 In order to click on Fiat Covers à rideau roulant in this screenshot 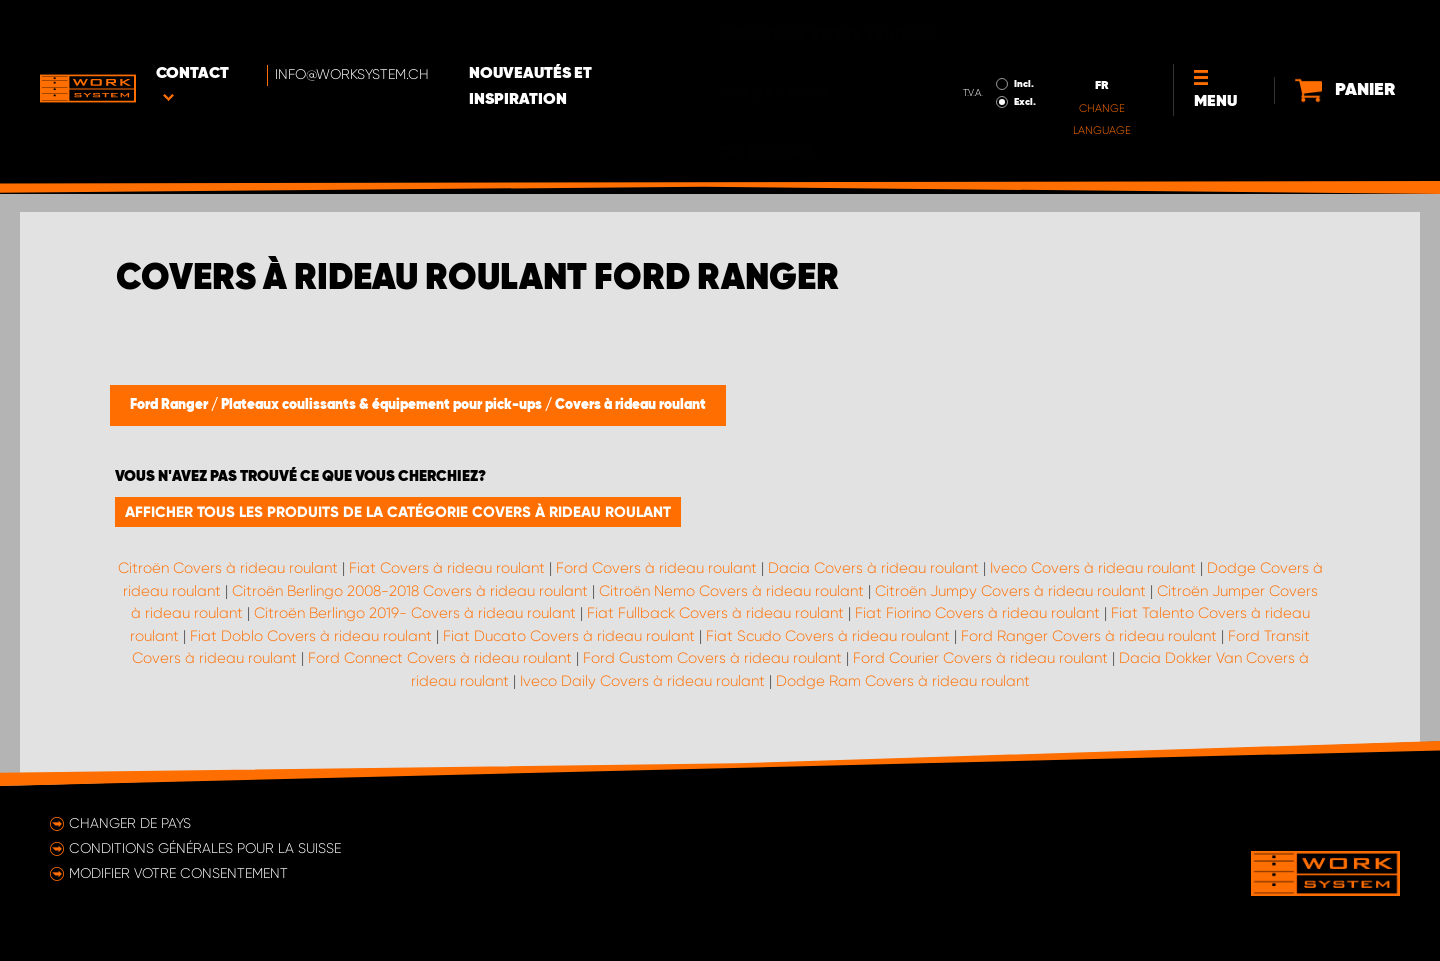, I will do `click(447, 568)`.